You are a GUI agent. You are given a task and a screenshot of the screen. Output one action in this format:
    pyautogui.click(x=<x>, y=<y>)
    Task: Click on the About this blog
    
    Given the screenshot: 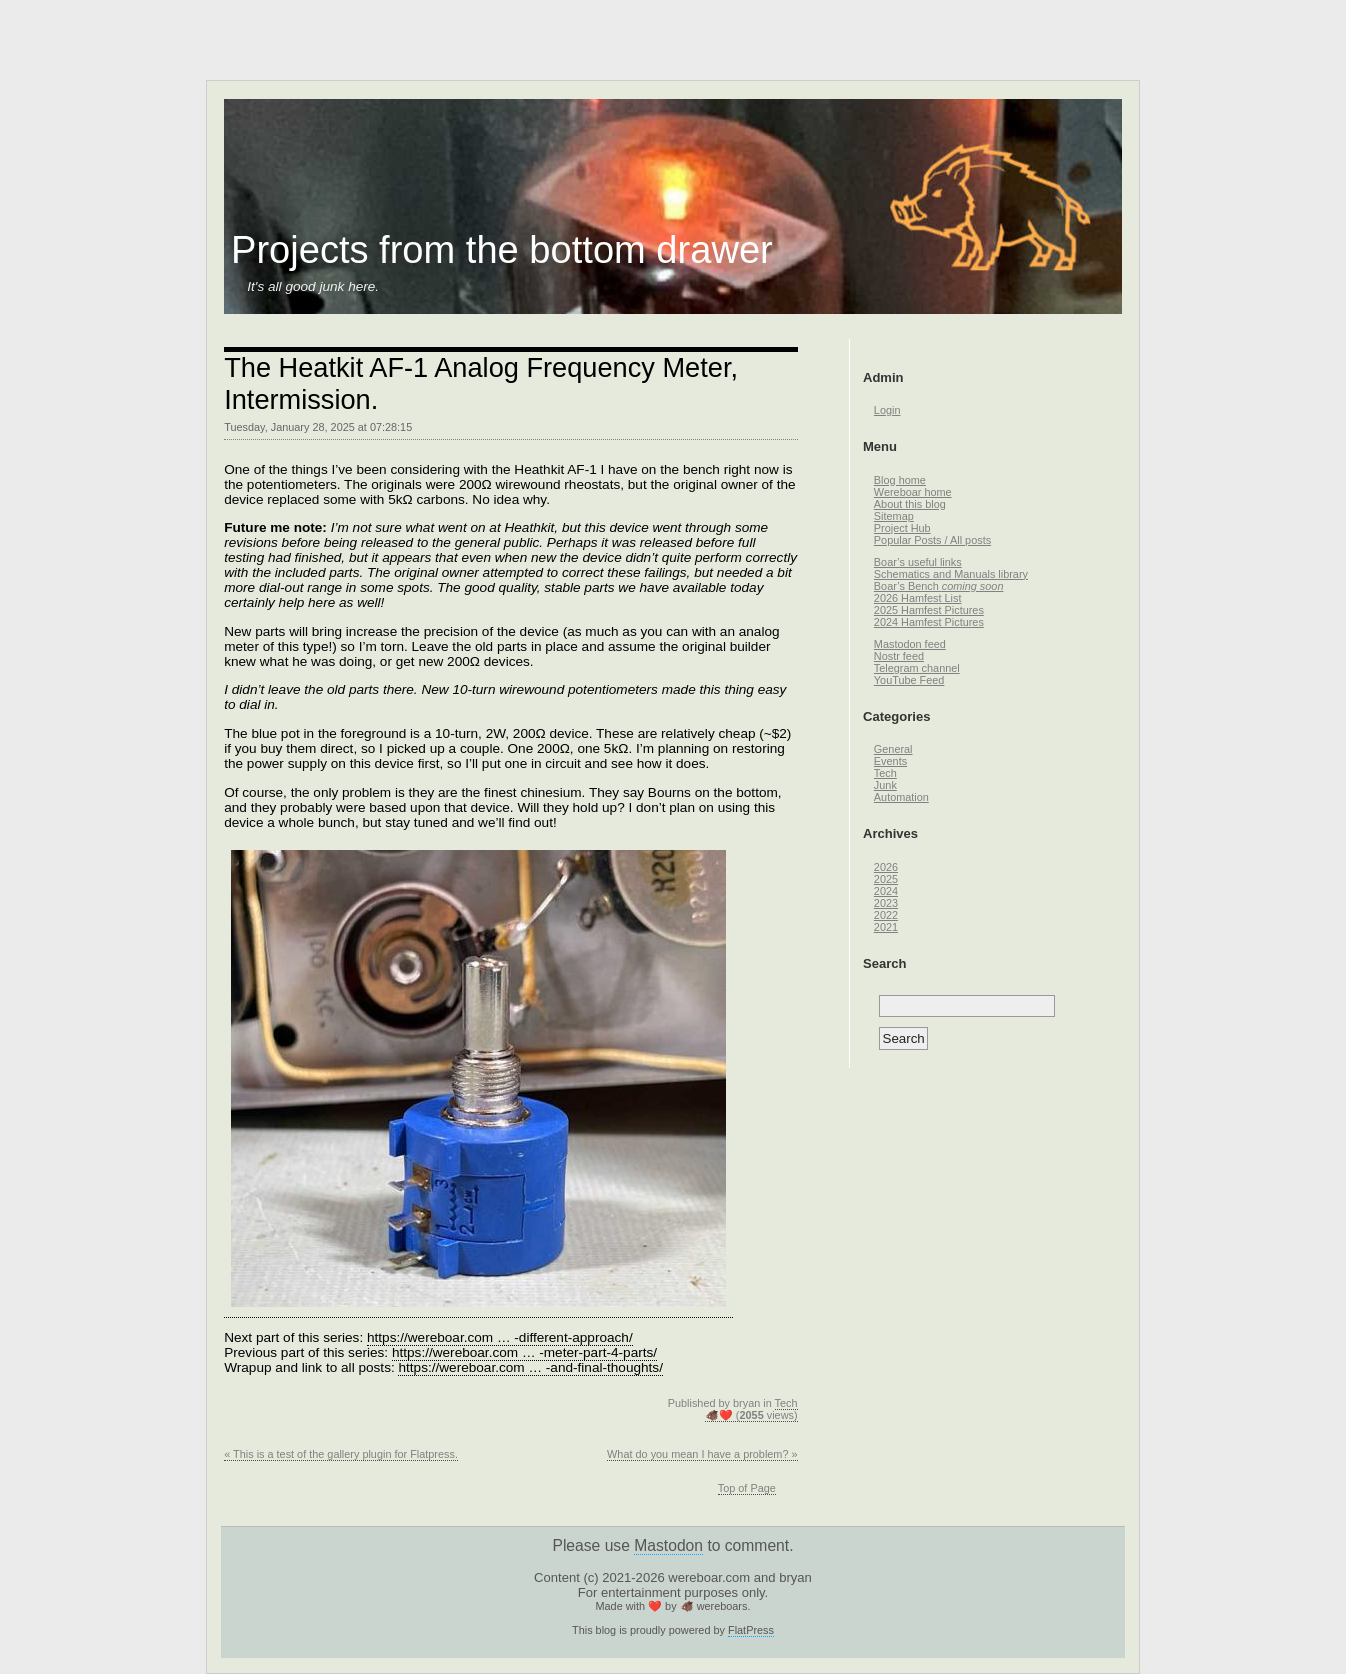 What is the action you would take?
    pyautogui.click(x=910, y=504)
    